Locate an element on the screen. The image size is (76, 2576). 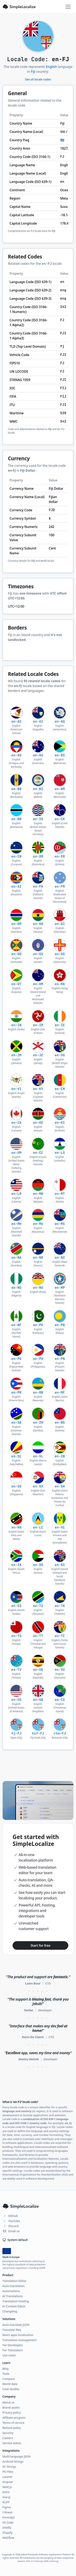
XC Strings is located at coordinates (9, 2467).